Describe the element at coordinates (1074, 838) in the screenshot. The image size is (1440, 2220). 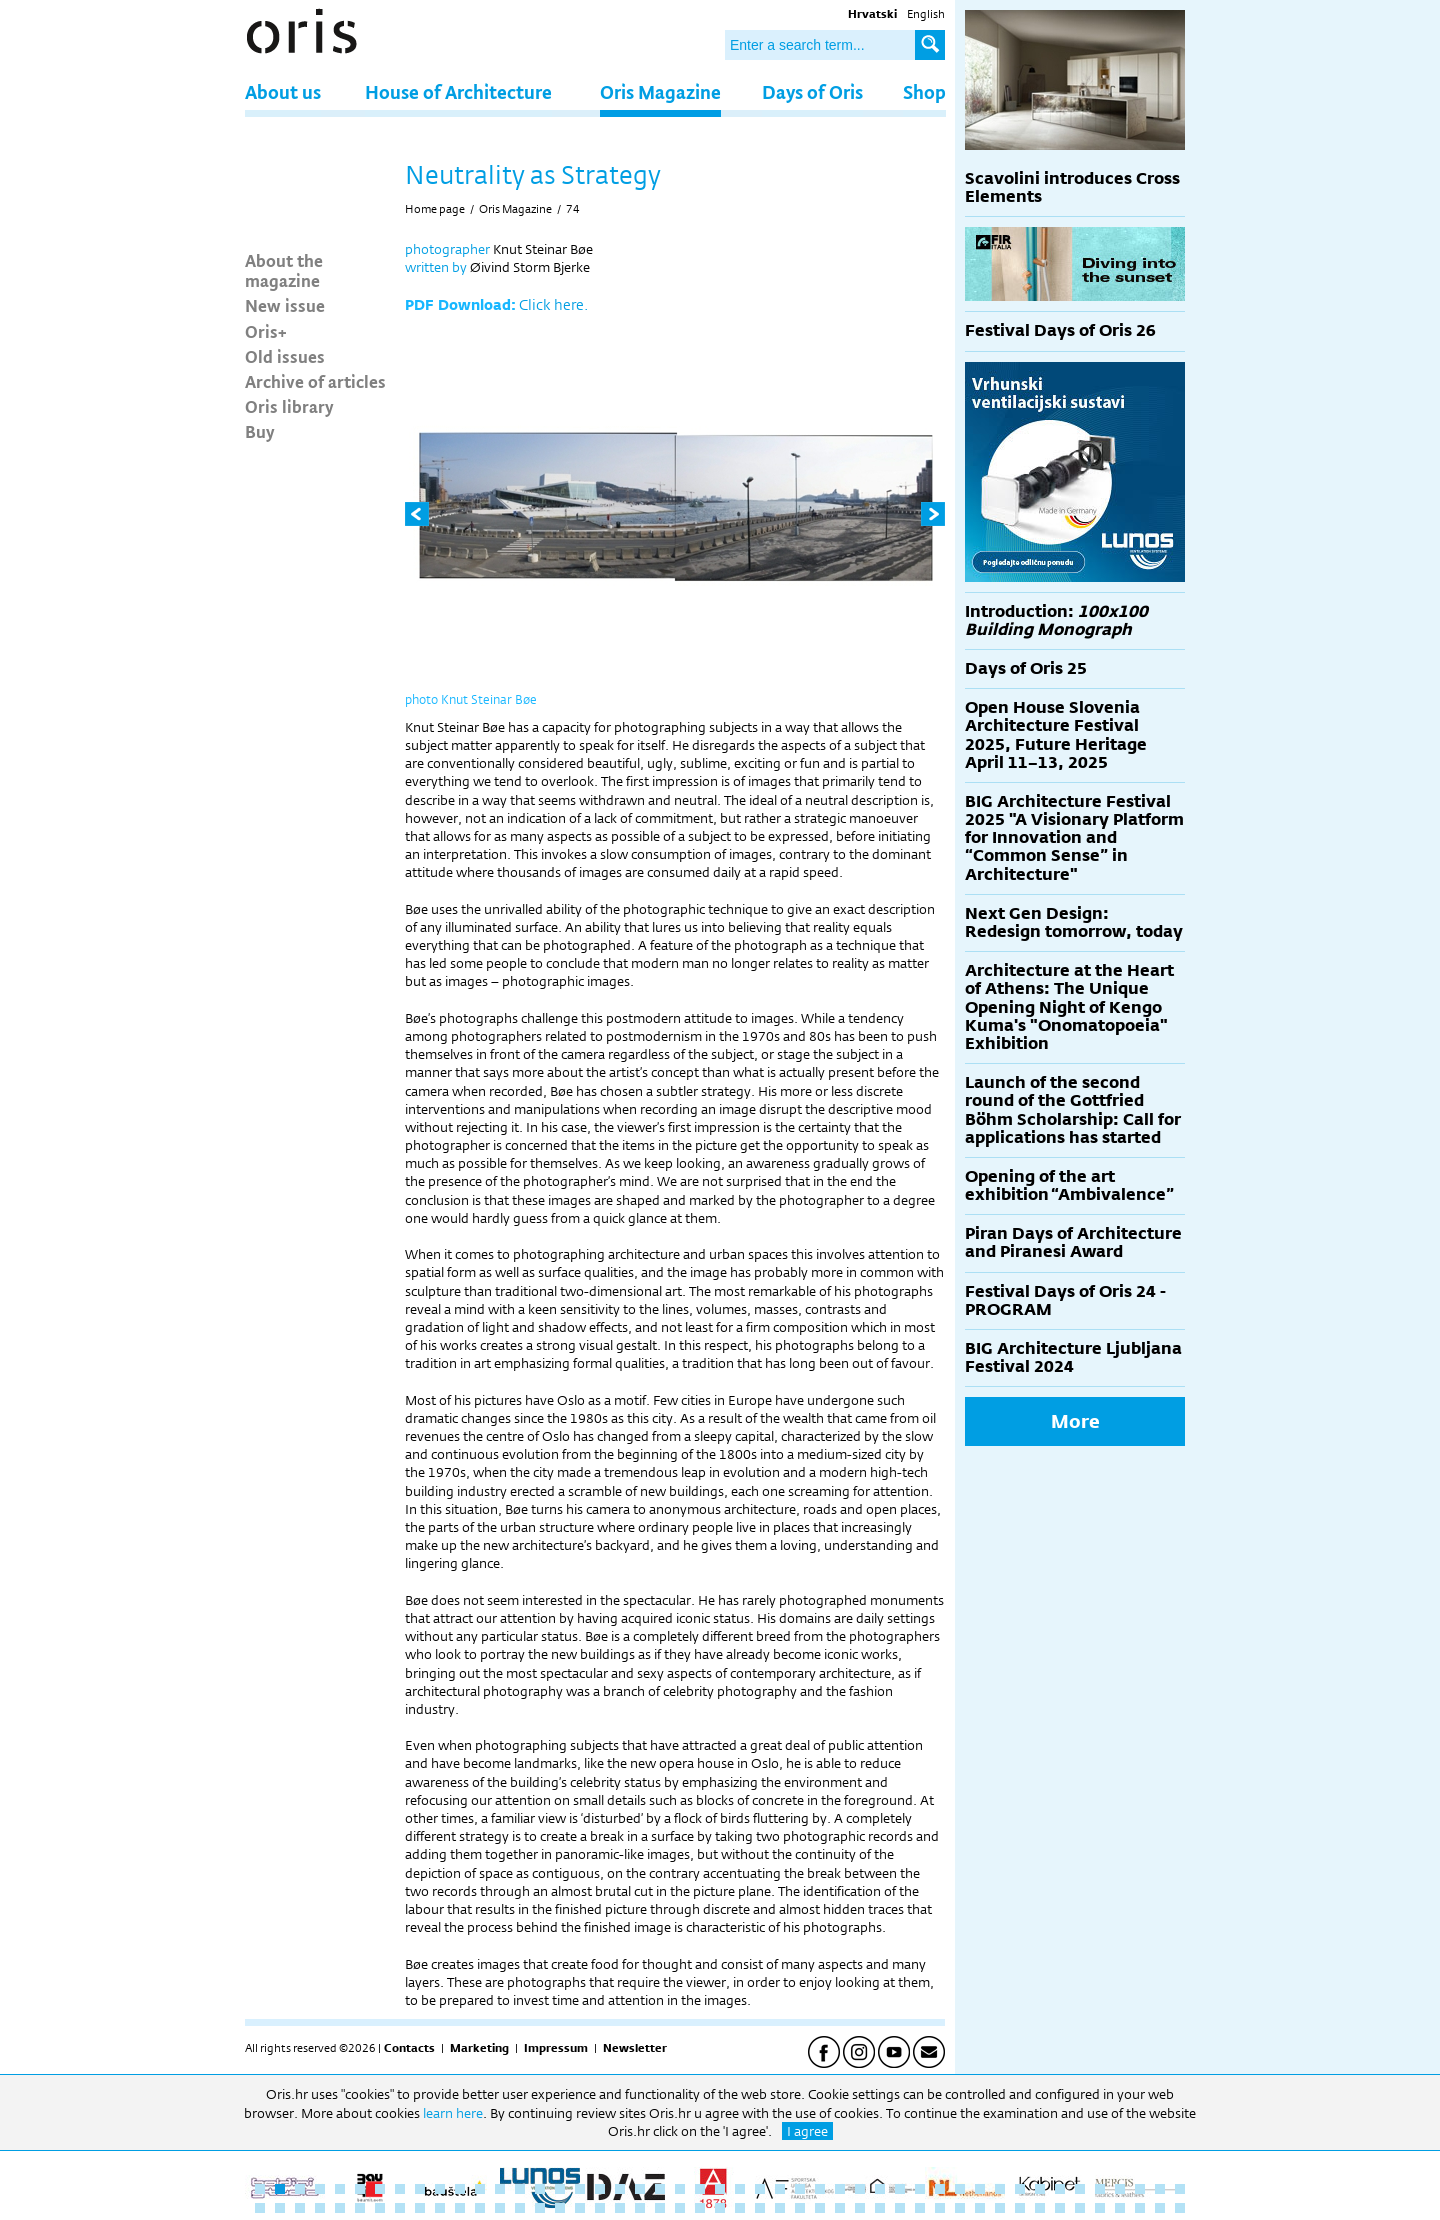
I see `BIG Architecture Festival 2025 "A Visionary Platform for Innovation and “Common Sense” in Architecture"` at that location.